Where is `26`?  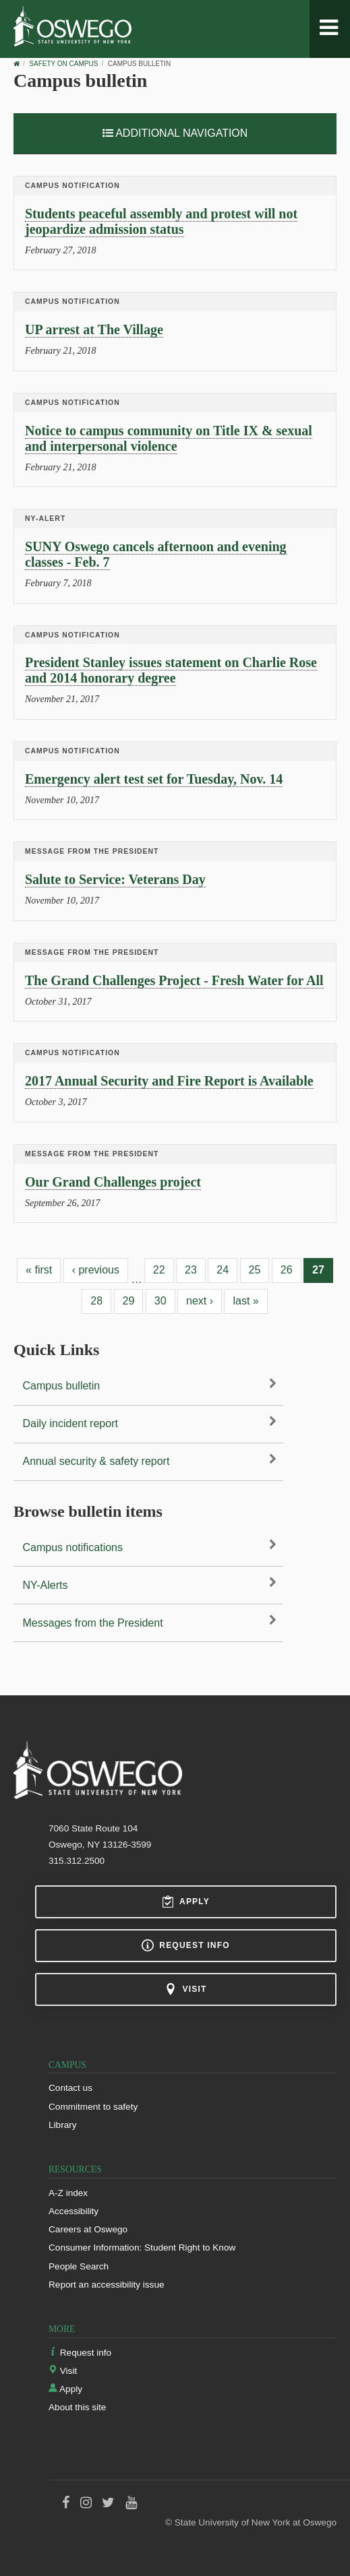
26 is located at coordinates (287, 1270).